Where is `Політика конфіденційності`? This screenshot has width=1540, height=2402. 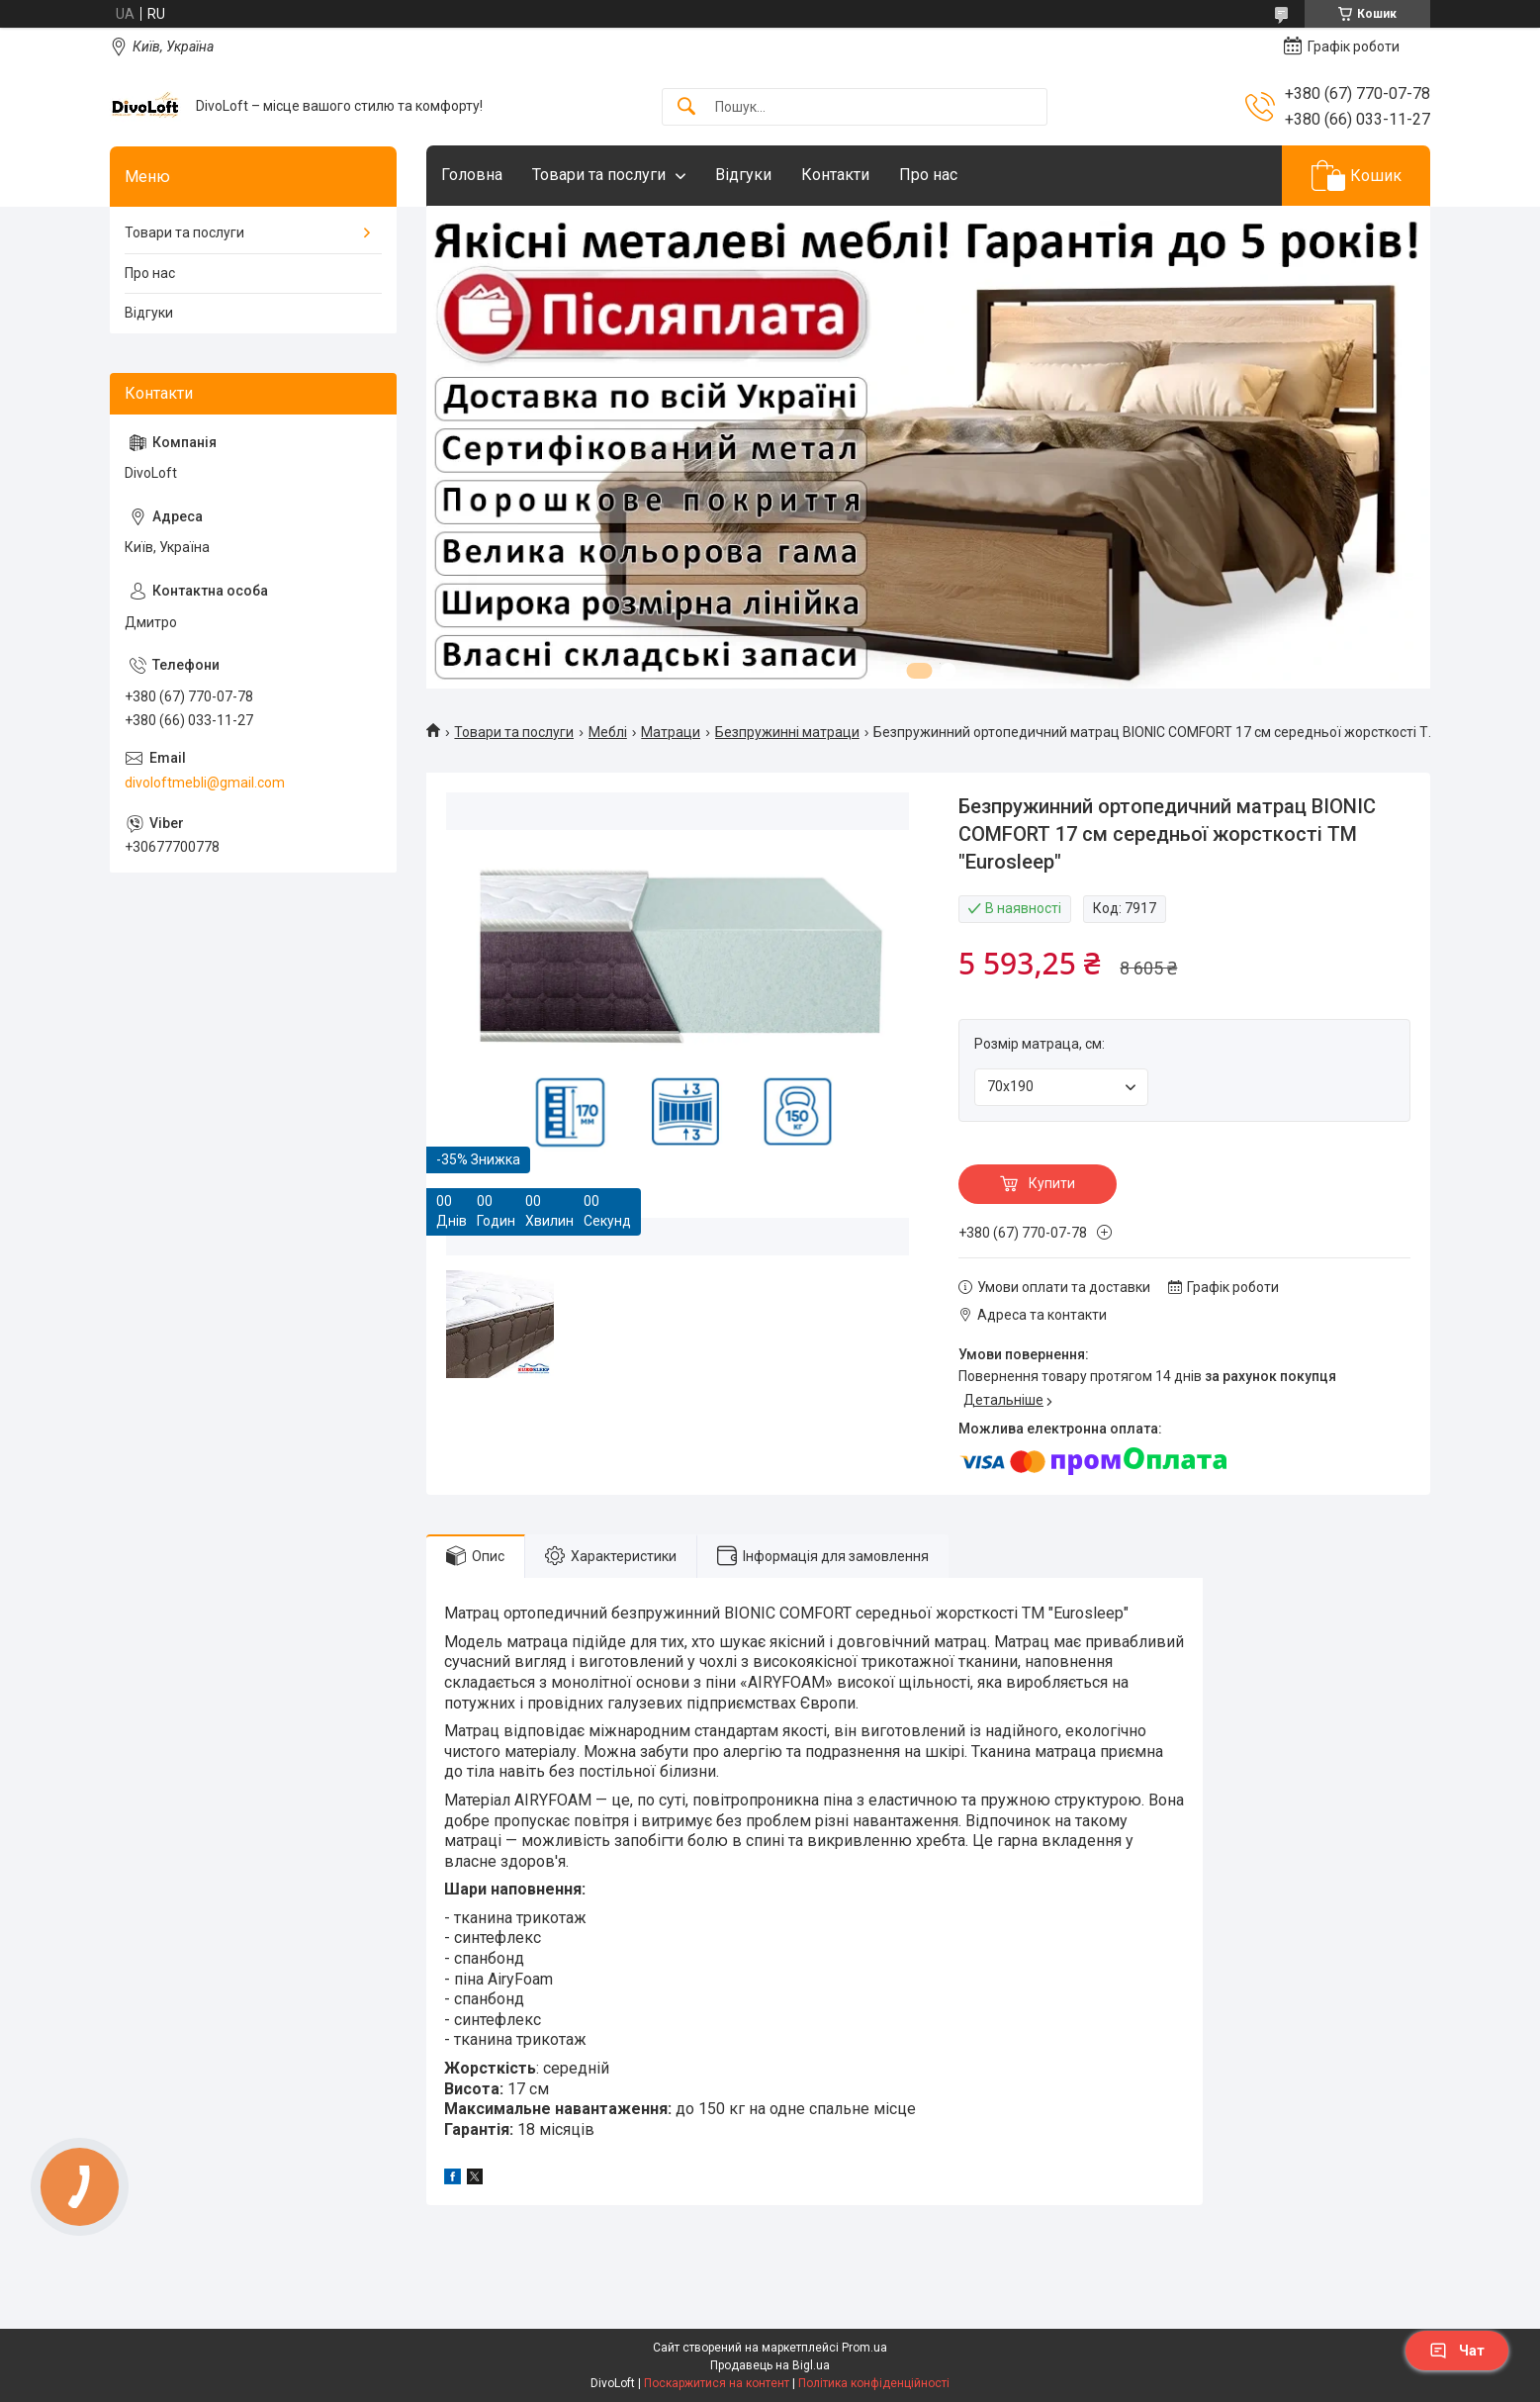 Політика конфіденційності is located at coordinates (874, 2383).